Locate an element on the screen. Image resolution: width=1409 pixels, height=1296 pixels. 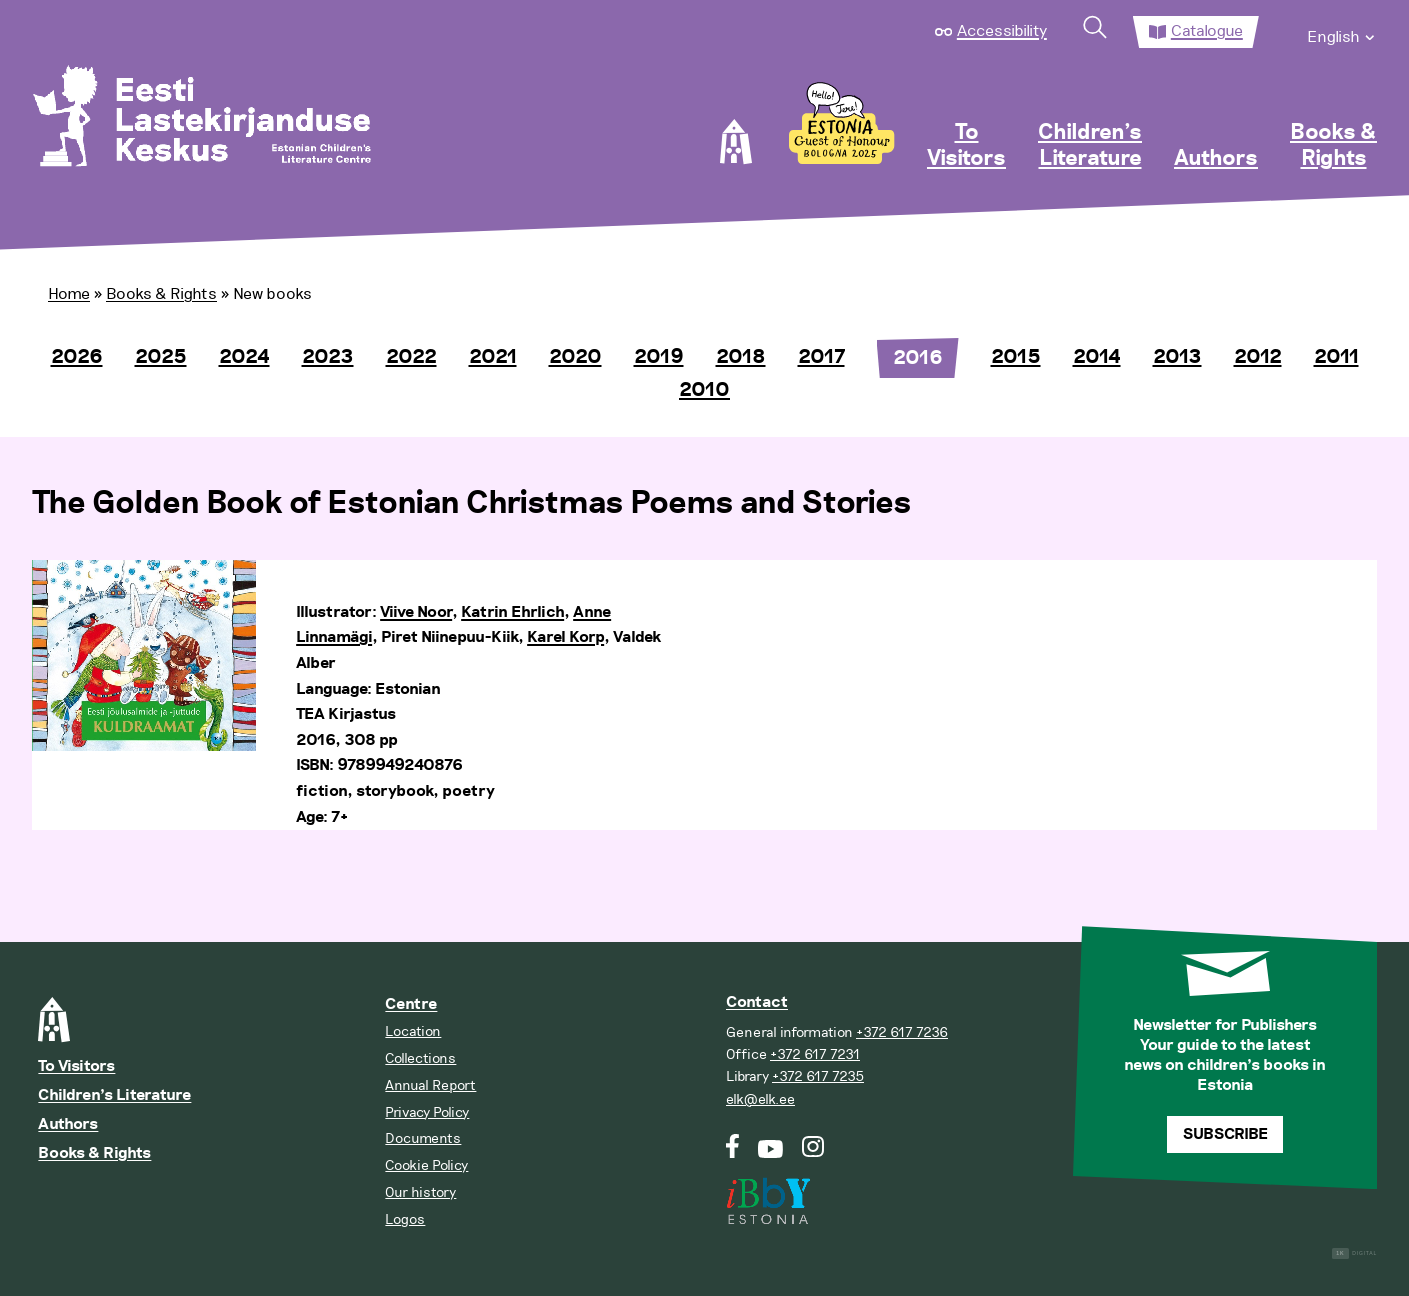
Centre is located at coordinates (411, 1004).